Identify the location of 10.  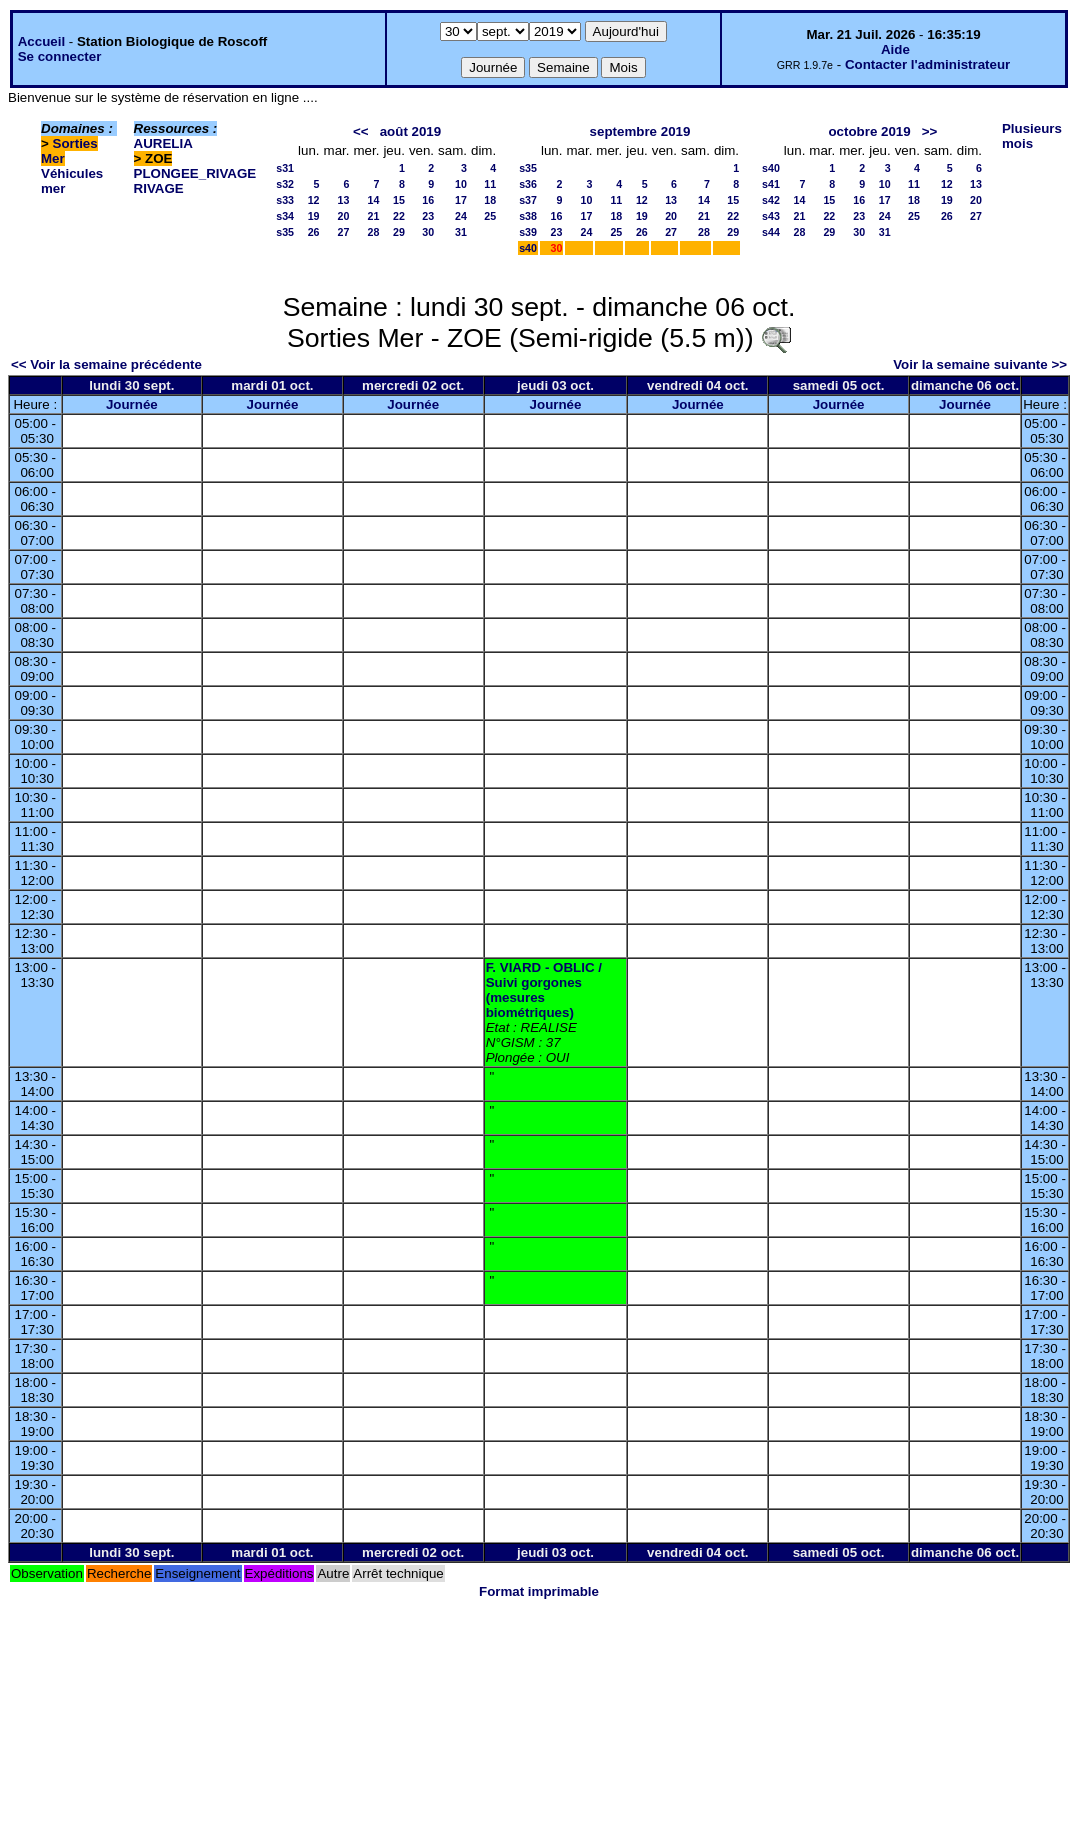
(461, 184).